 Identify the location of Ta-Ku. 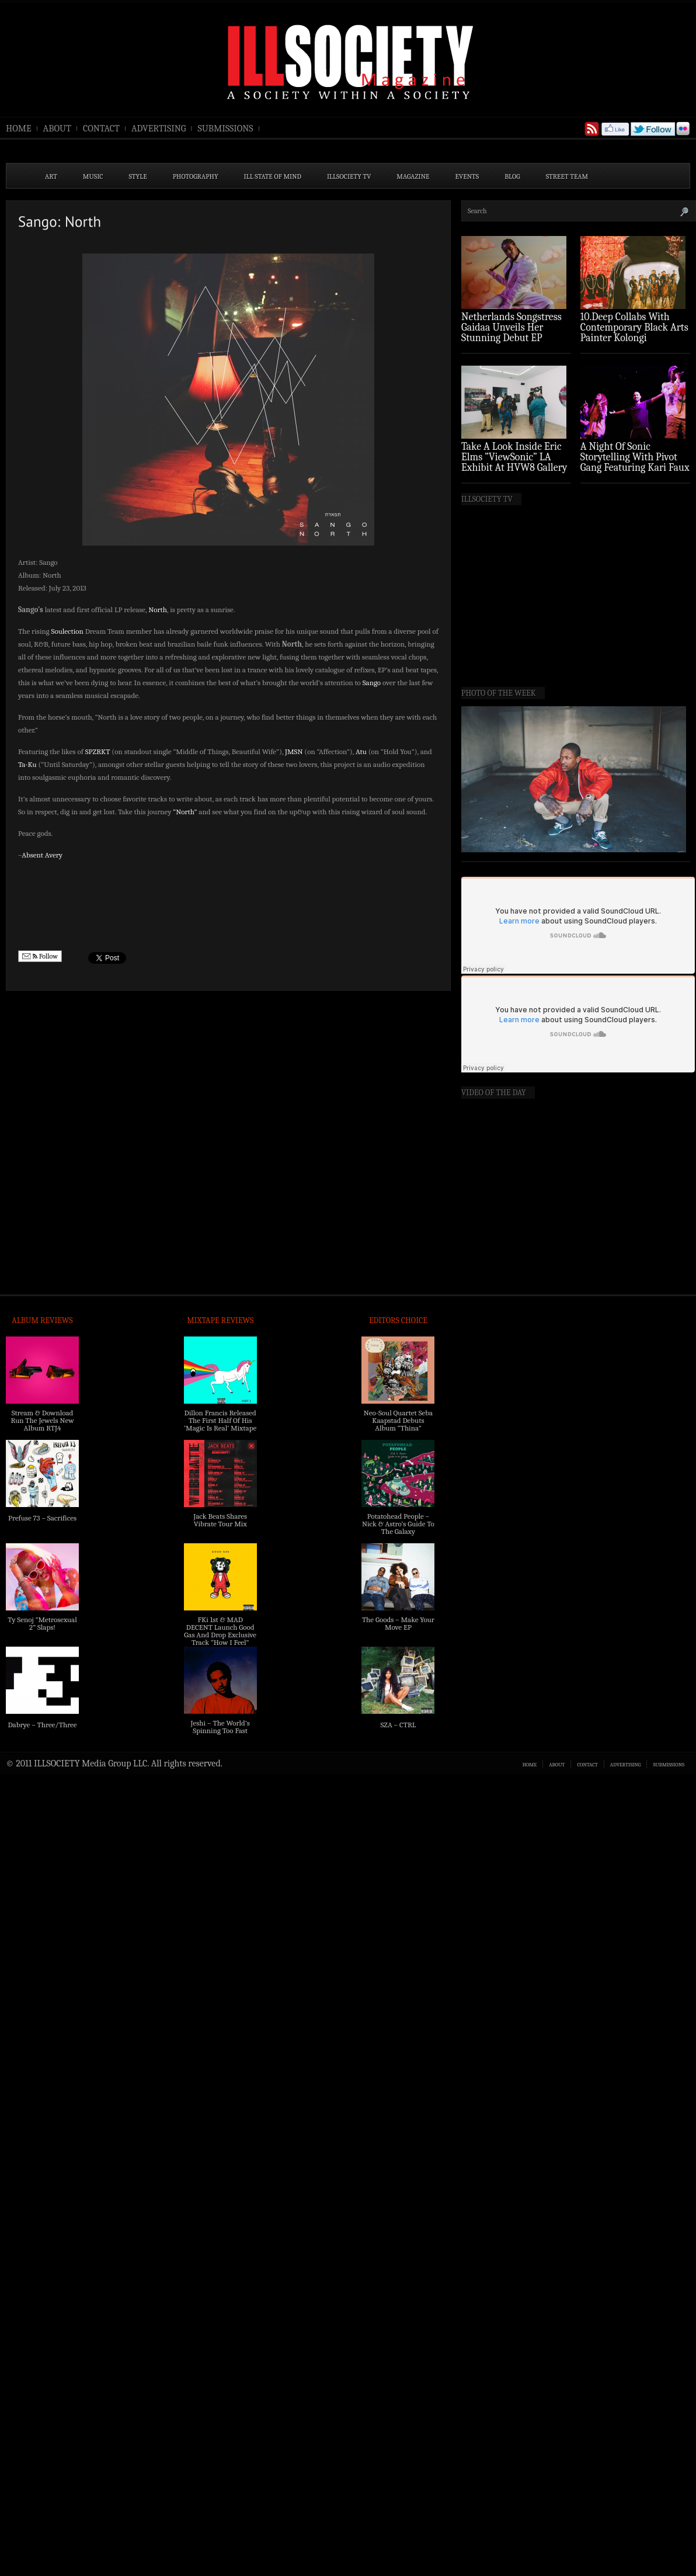
(27, 764).